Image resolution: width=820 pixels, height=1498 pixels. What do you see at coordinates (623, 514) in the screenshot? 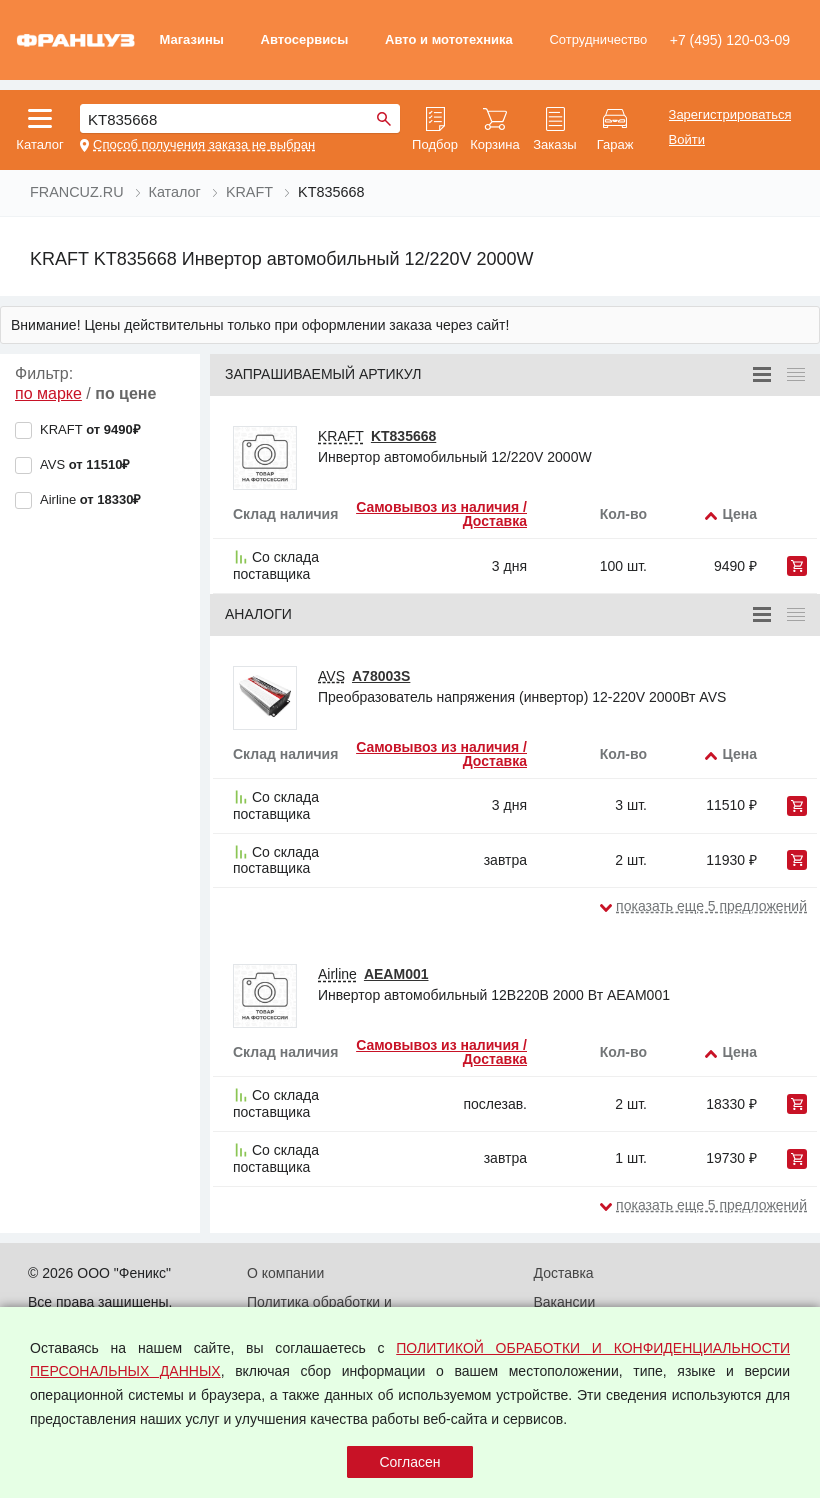
I see `Кол-во` at bounding box center [623, 514].